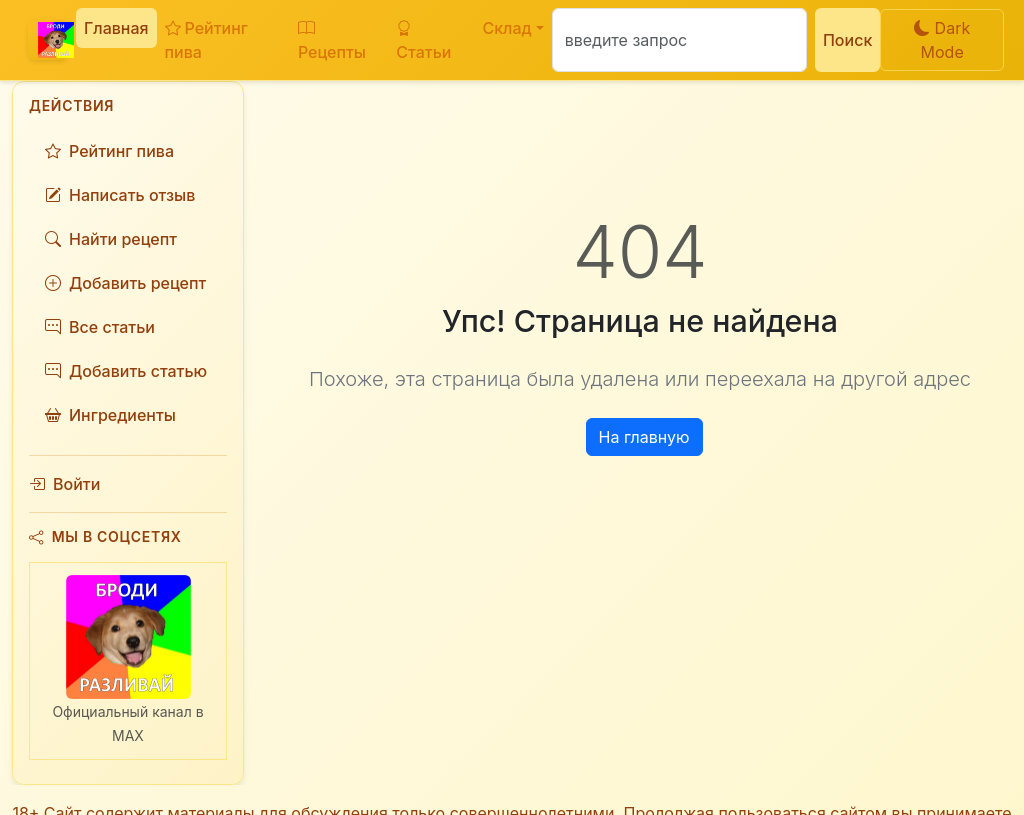 The height and width of the screenshot is (815, 1024). I want to click on Добавить рецепт, so click(125, 283).